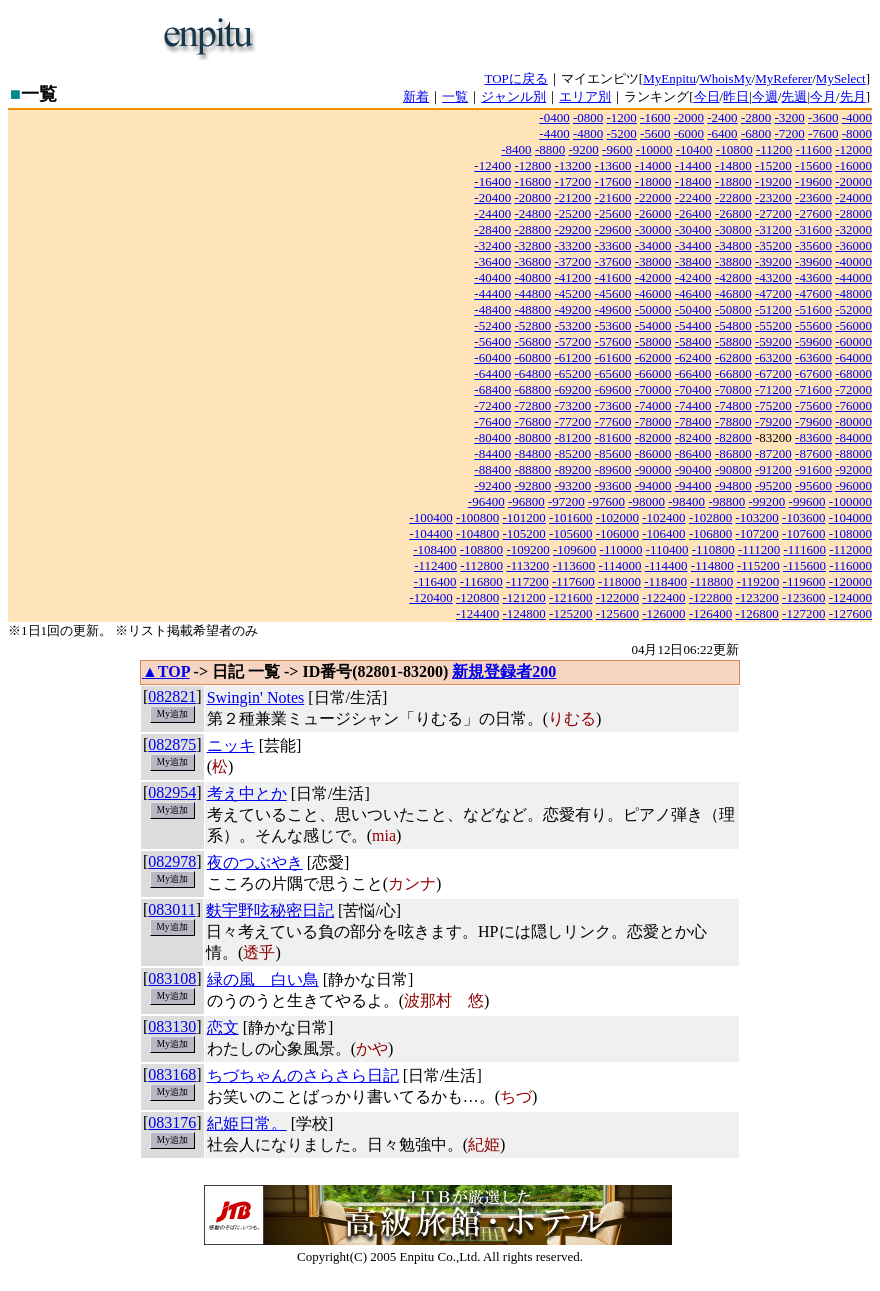 Image resolution: width=880 pixels, height=1291 pixels. What do you see at coordinates (773, 213) in the screenshot?
I see `-27200` at bounding box center [773, 213].